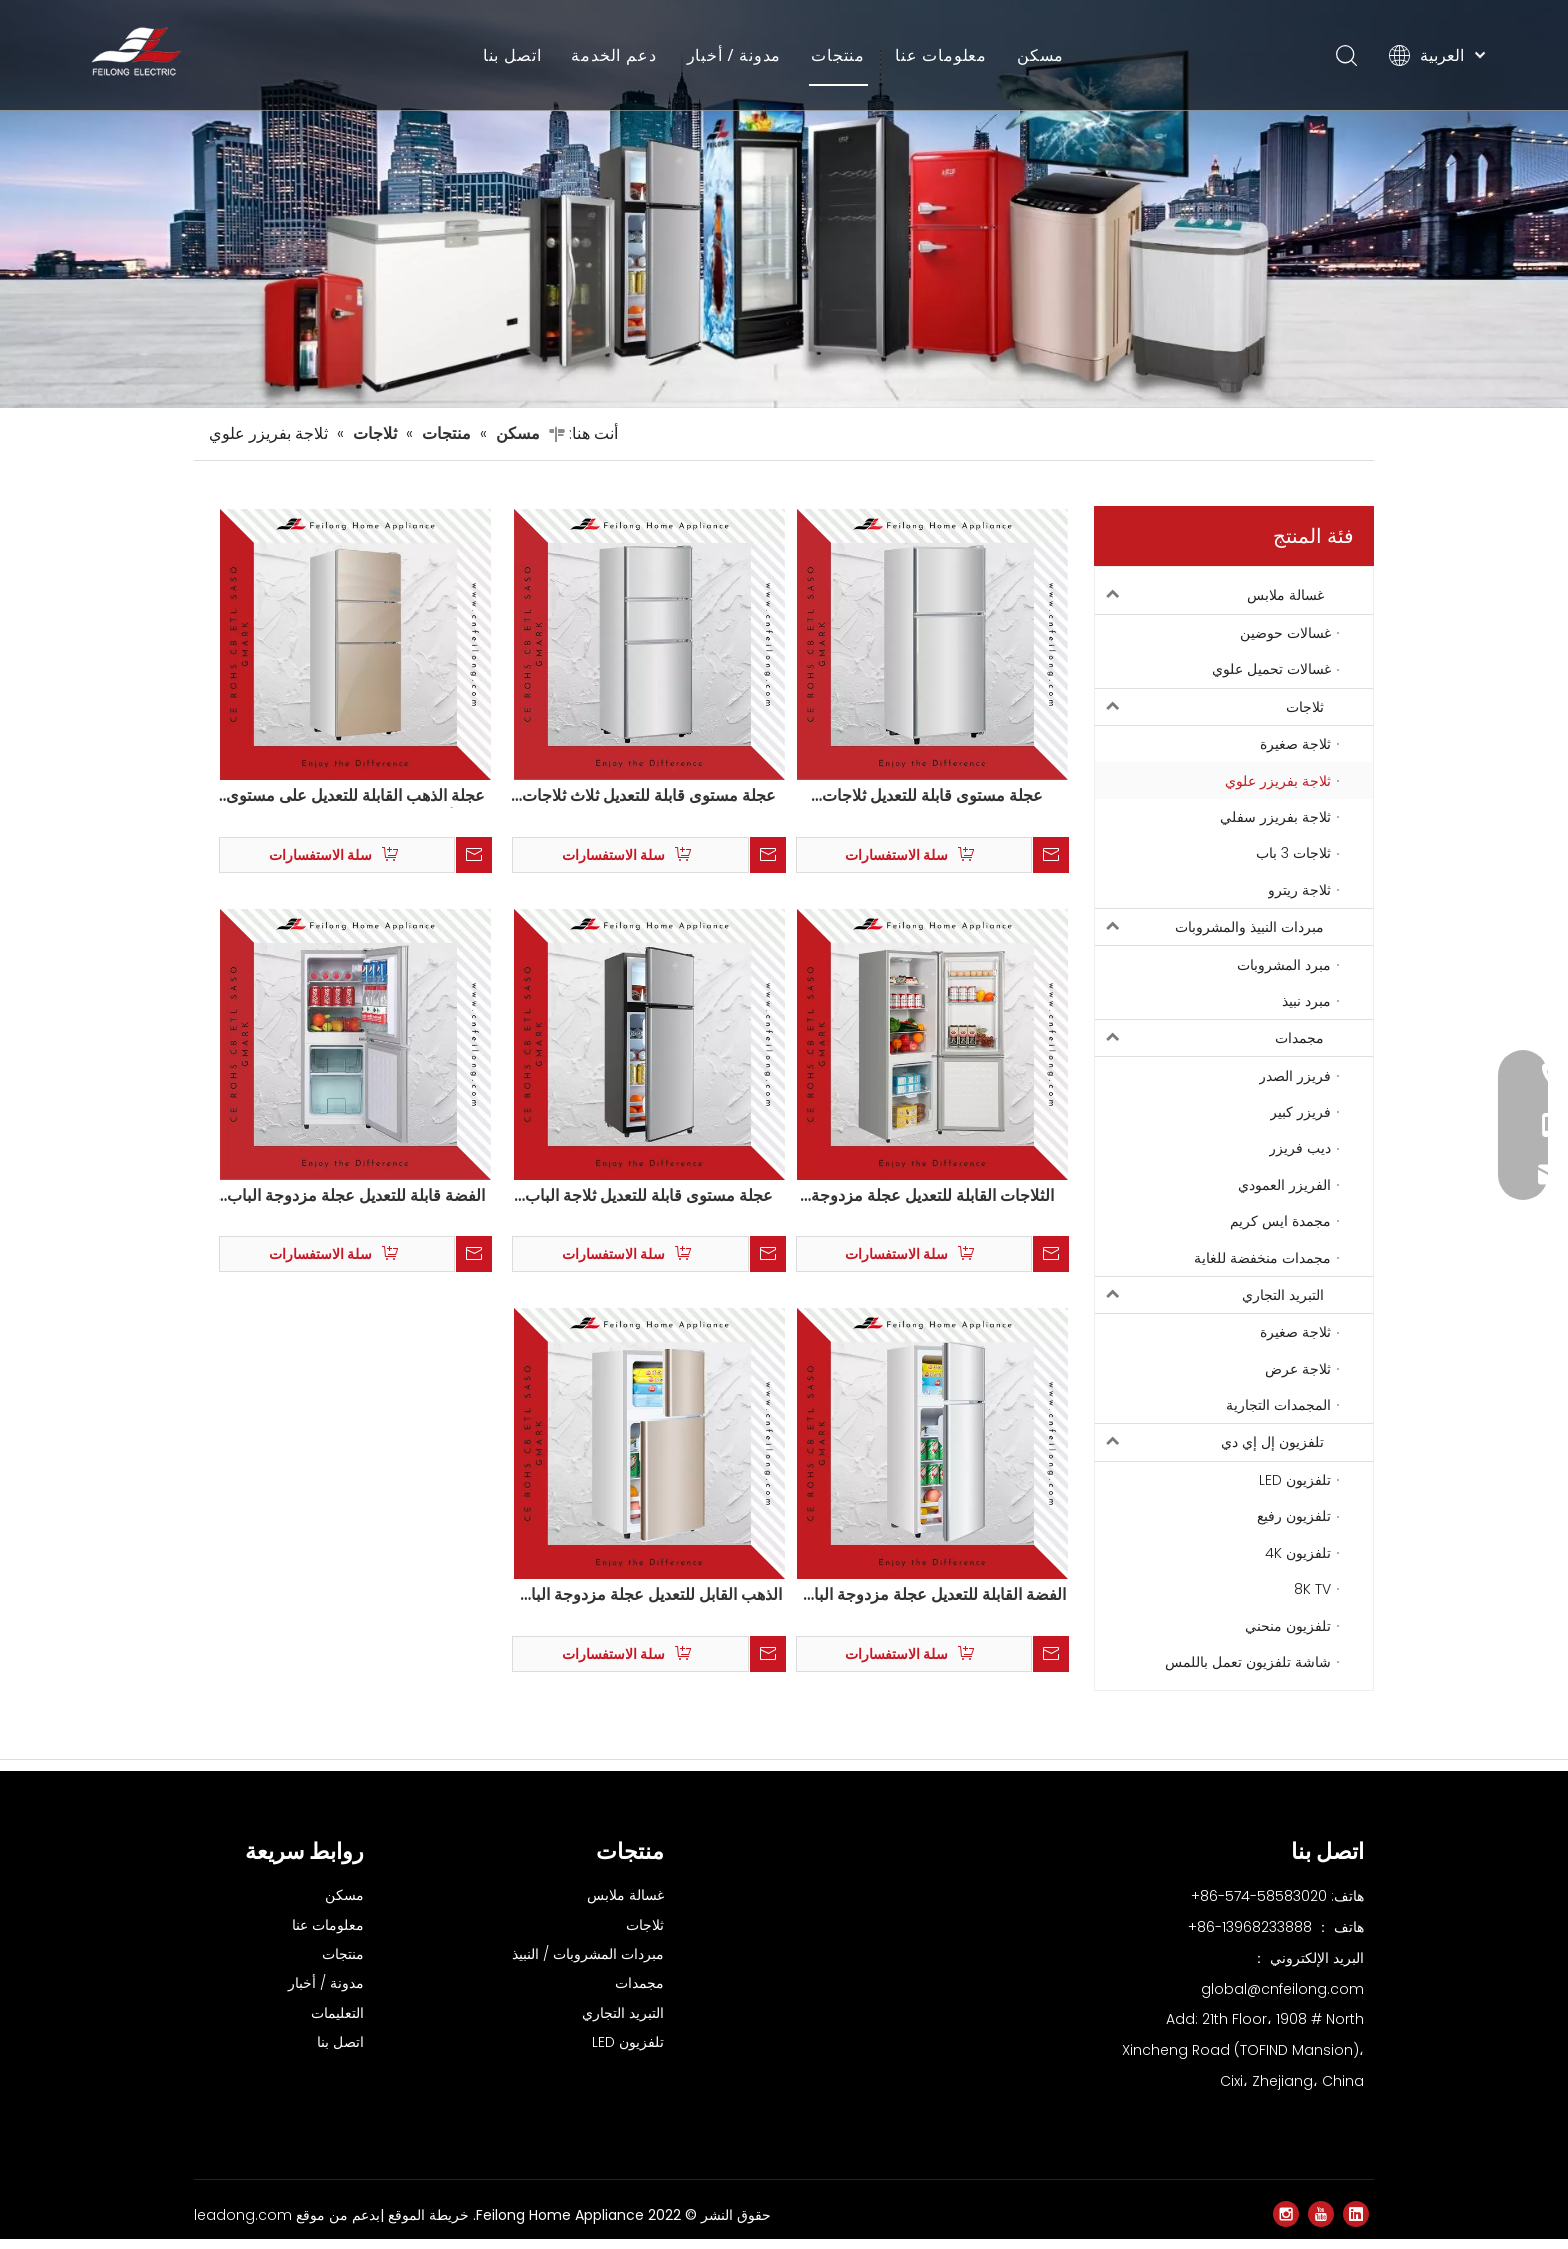 This screenshot has width=1568, height=2249. I want to click on مبردات النبيذ والمشروبات, so click(1209, 937).